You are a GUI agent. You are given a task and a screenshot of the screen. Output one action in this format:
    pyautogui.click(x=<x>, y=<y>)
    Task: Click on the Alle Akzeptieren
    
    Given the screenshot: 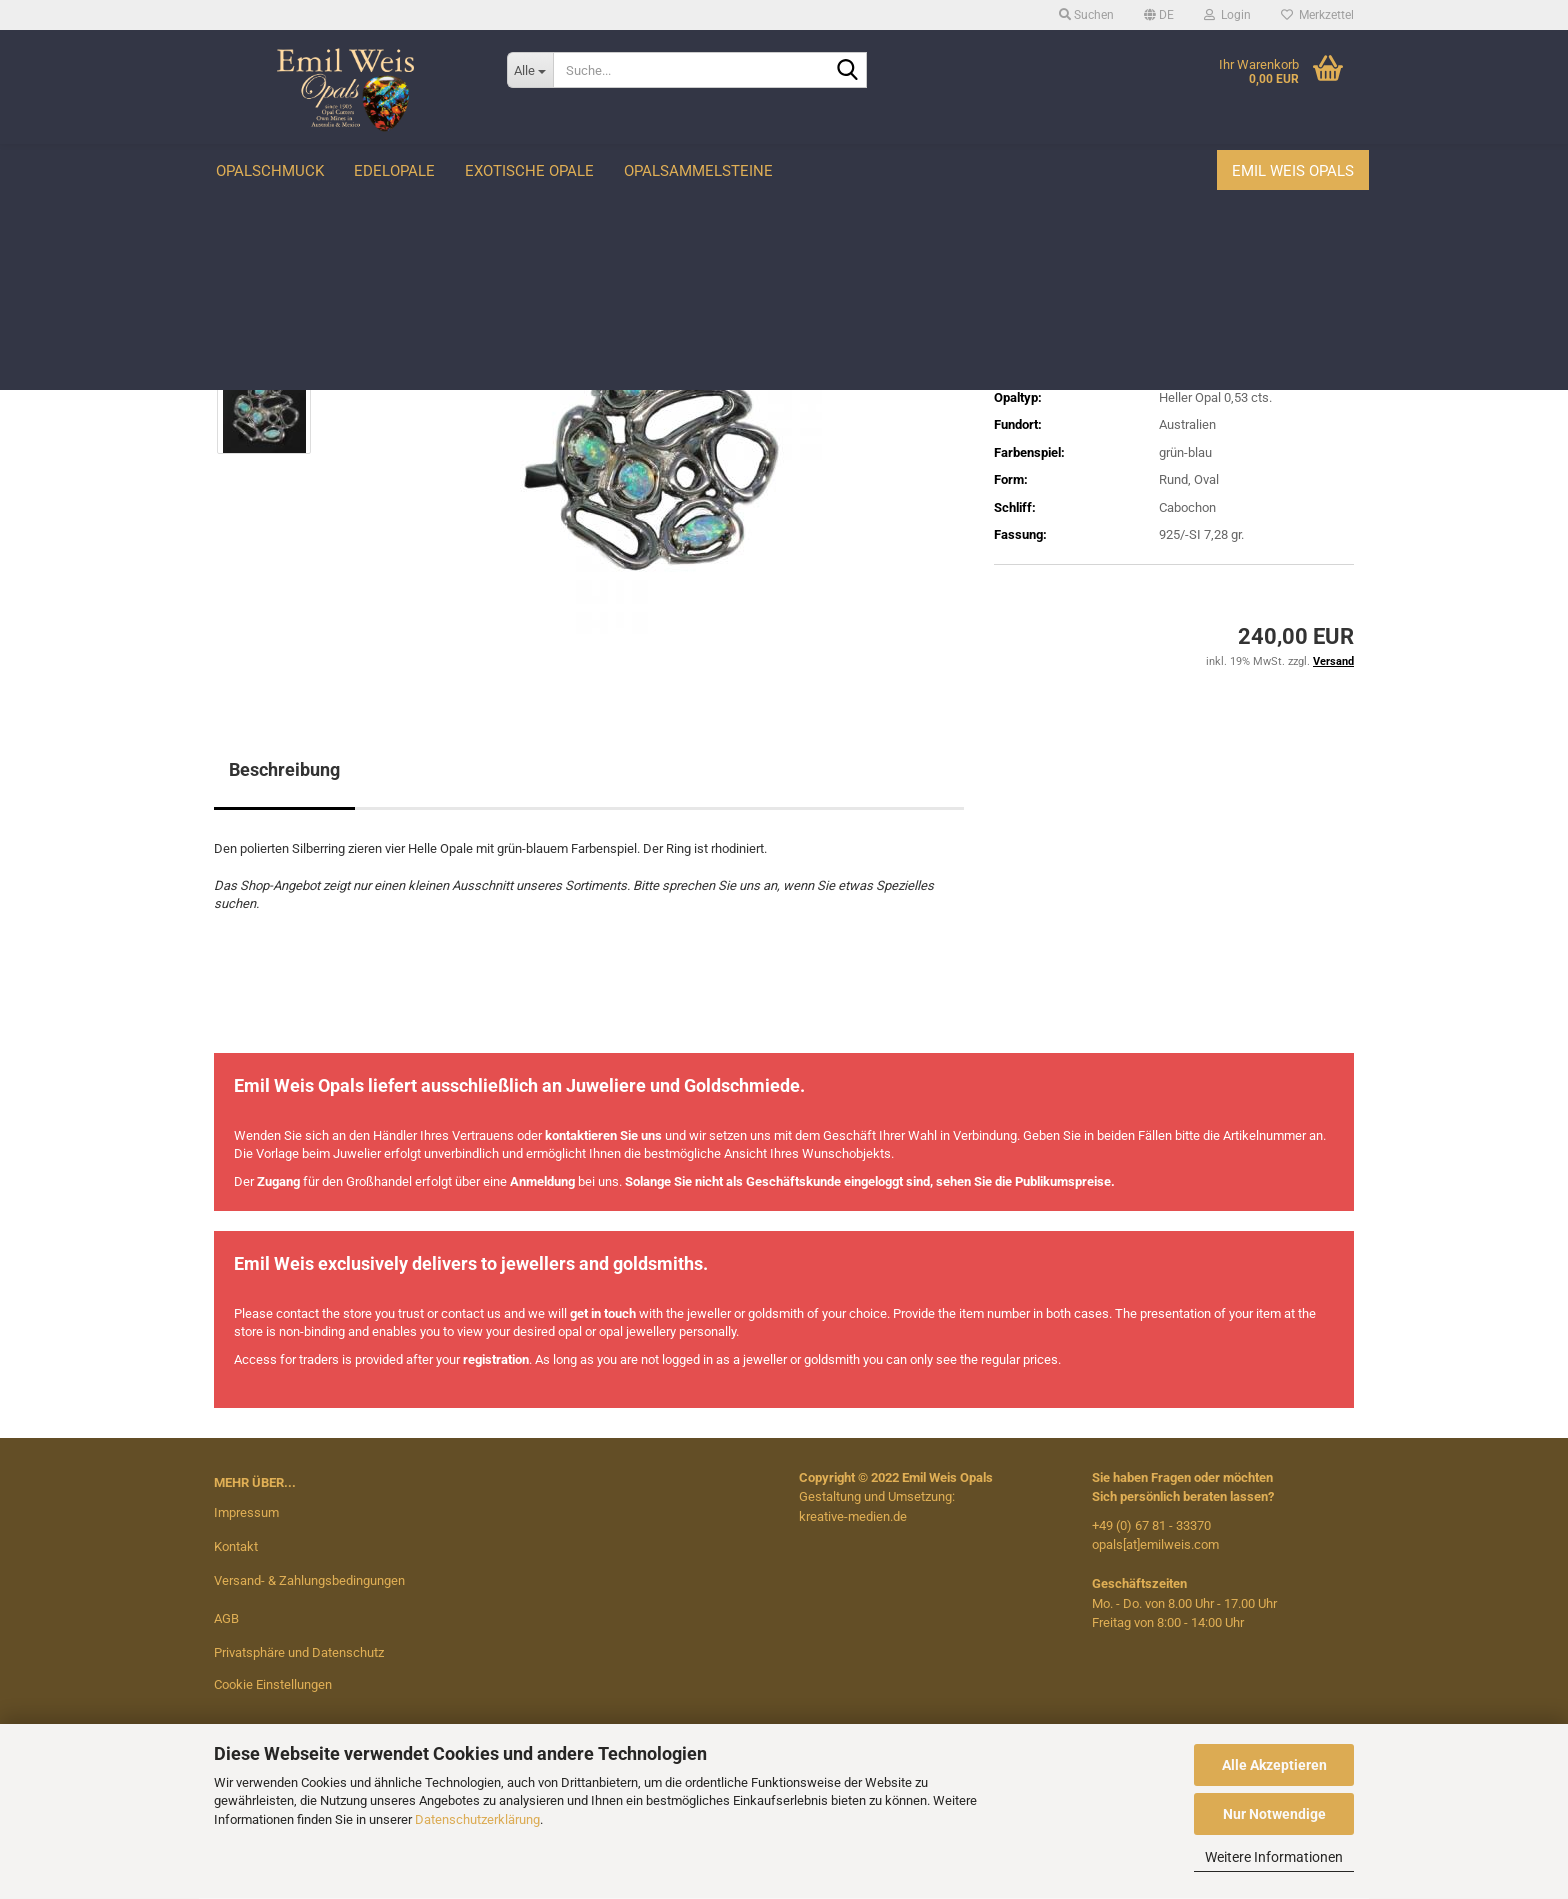 What is the action you would take?
    pyautogui.click(x=1274, y=1765)
    